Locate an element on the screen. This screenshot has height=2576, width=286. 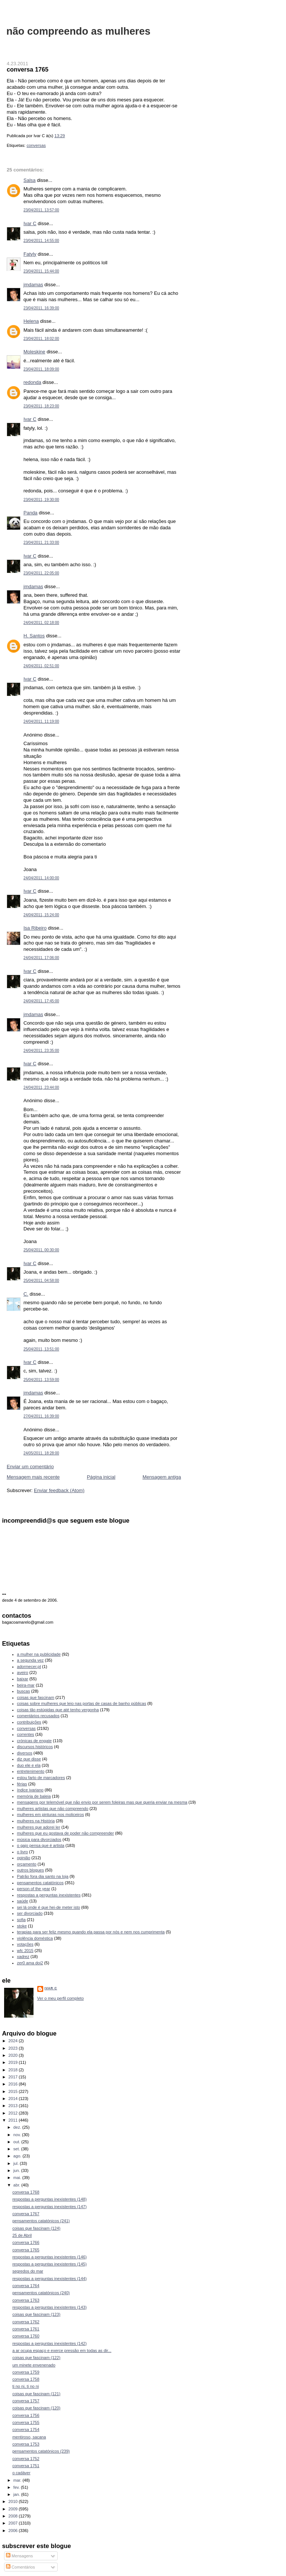
Moleskine is located at coordinates (34, 351).